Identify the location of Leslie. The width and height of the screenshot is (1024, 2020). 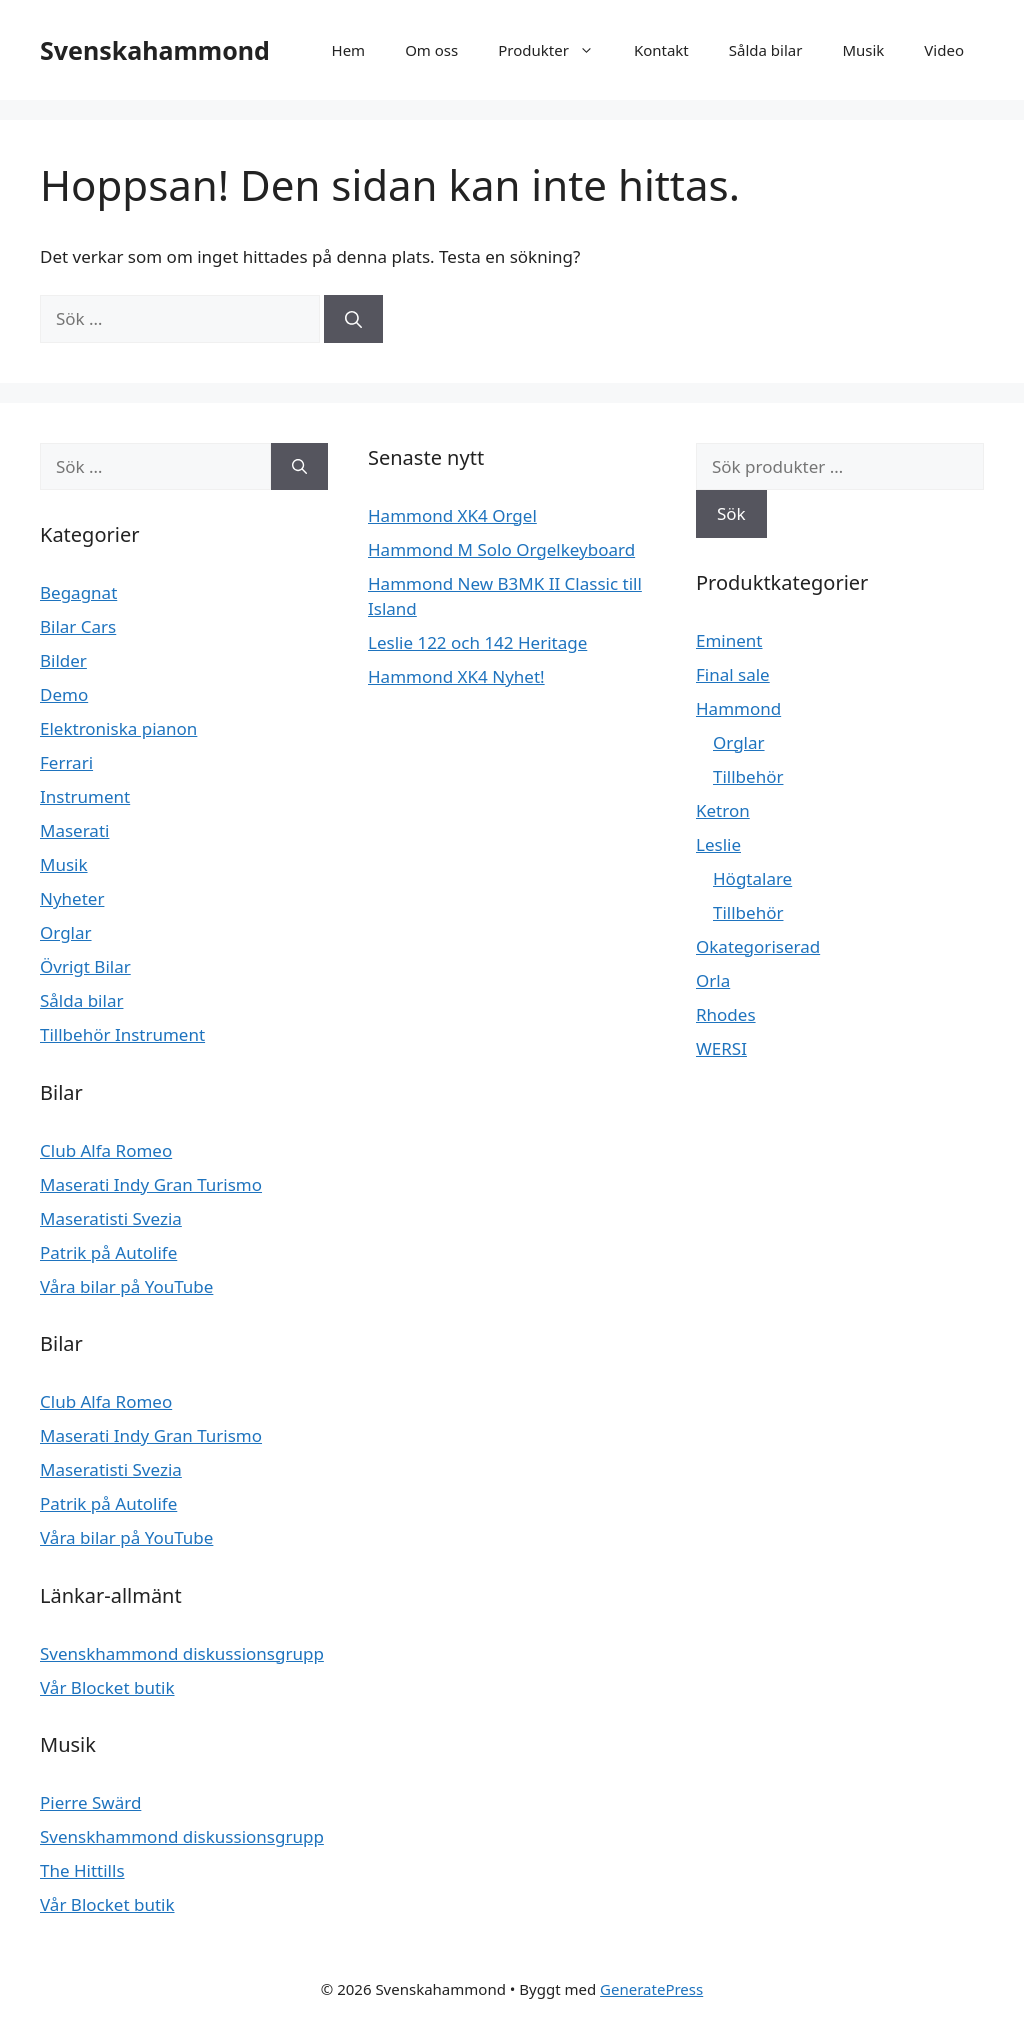
(718, 844).